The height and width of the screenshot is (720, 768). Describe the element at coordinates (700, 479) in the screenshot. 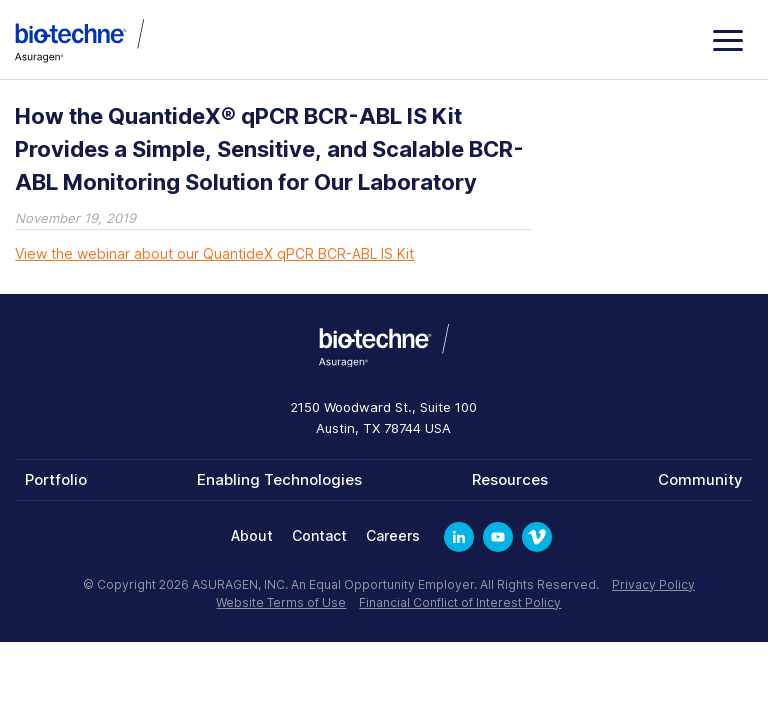

I see `Community` at that location.